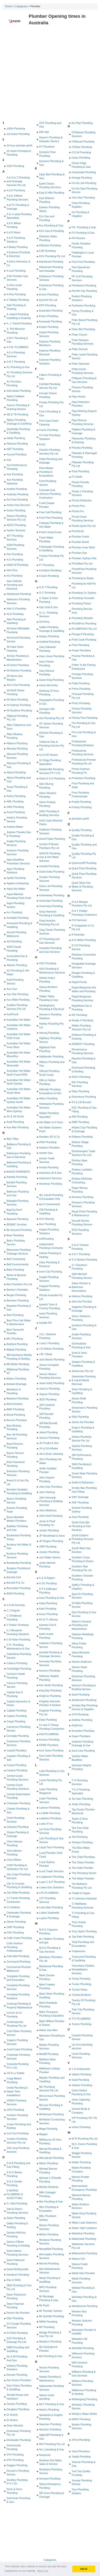  I want to click on The Water Plumber, so click(83, 1878).